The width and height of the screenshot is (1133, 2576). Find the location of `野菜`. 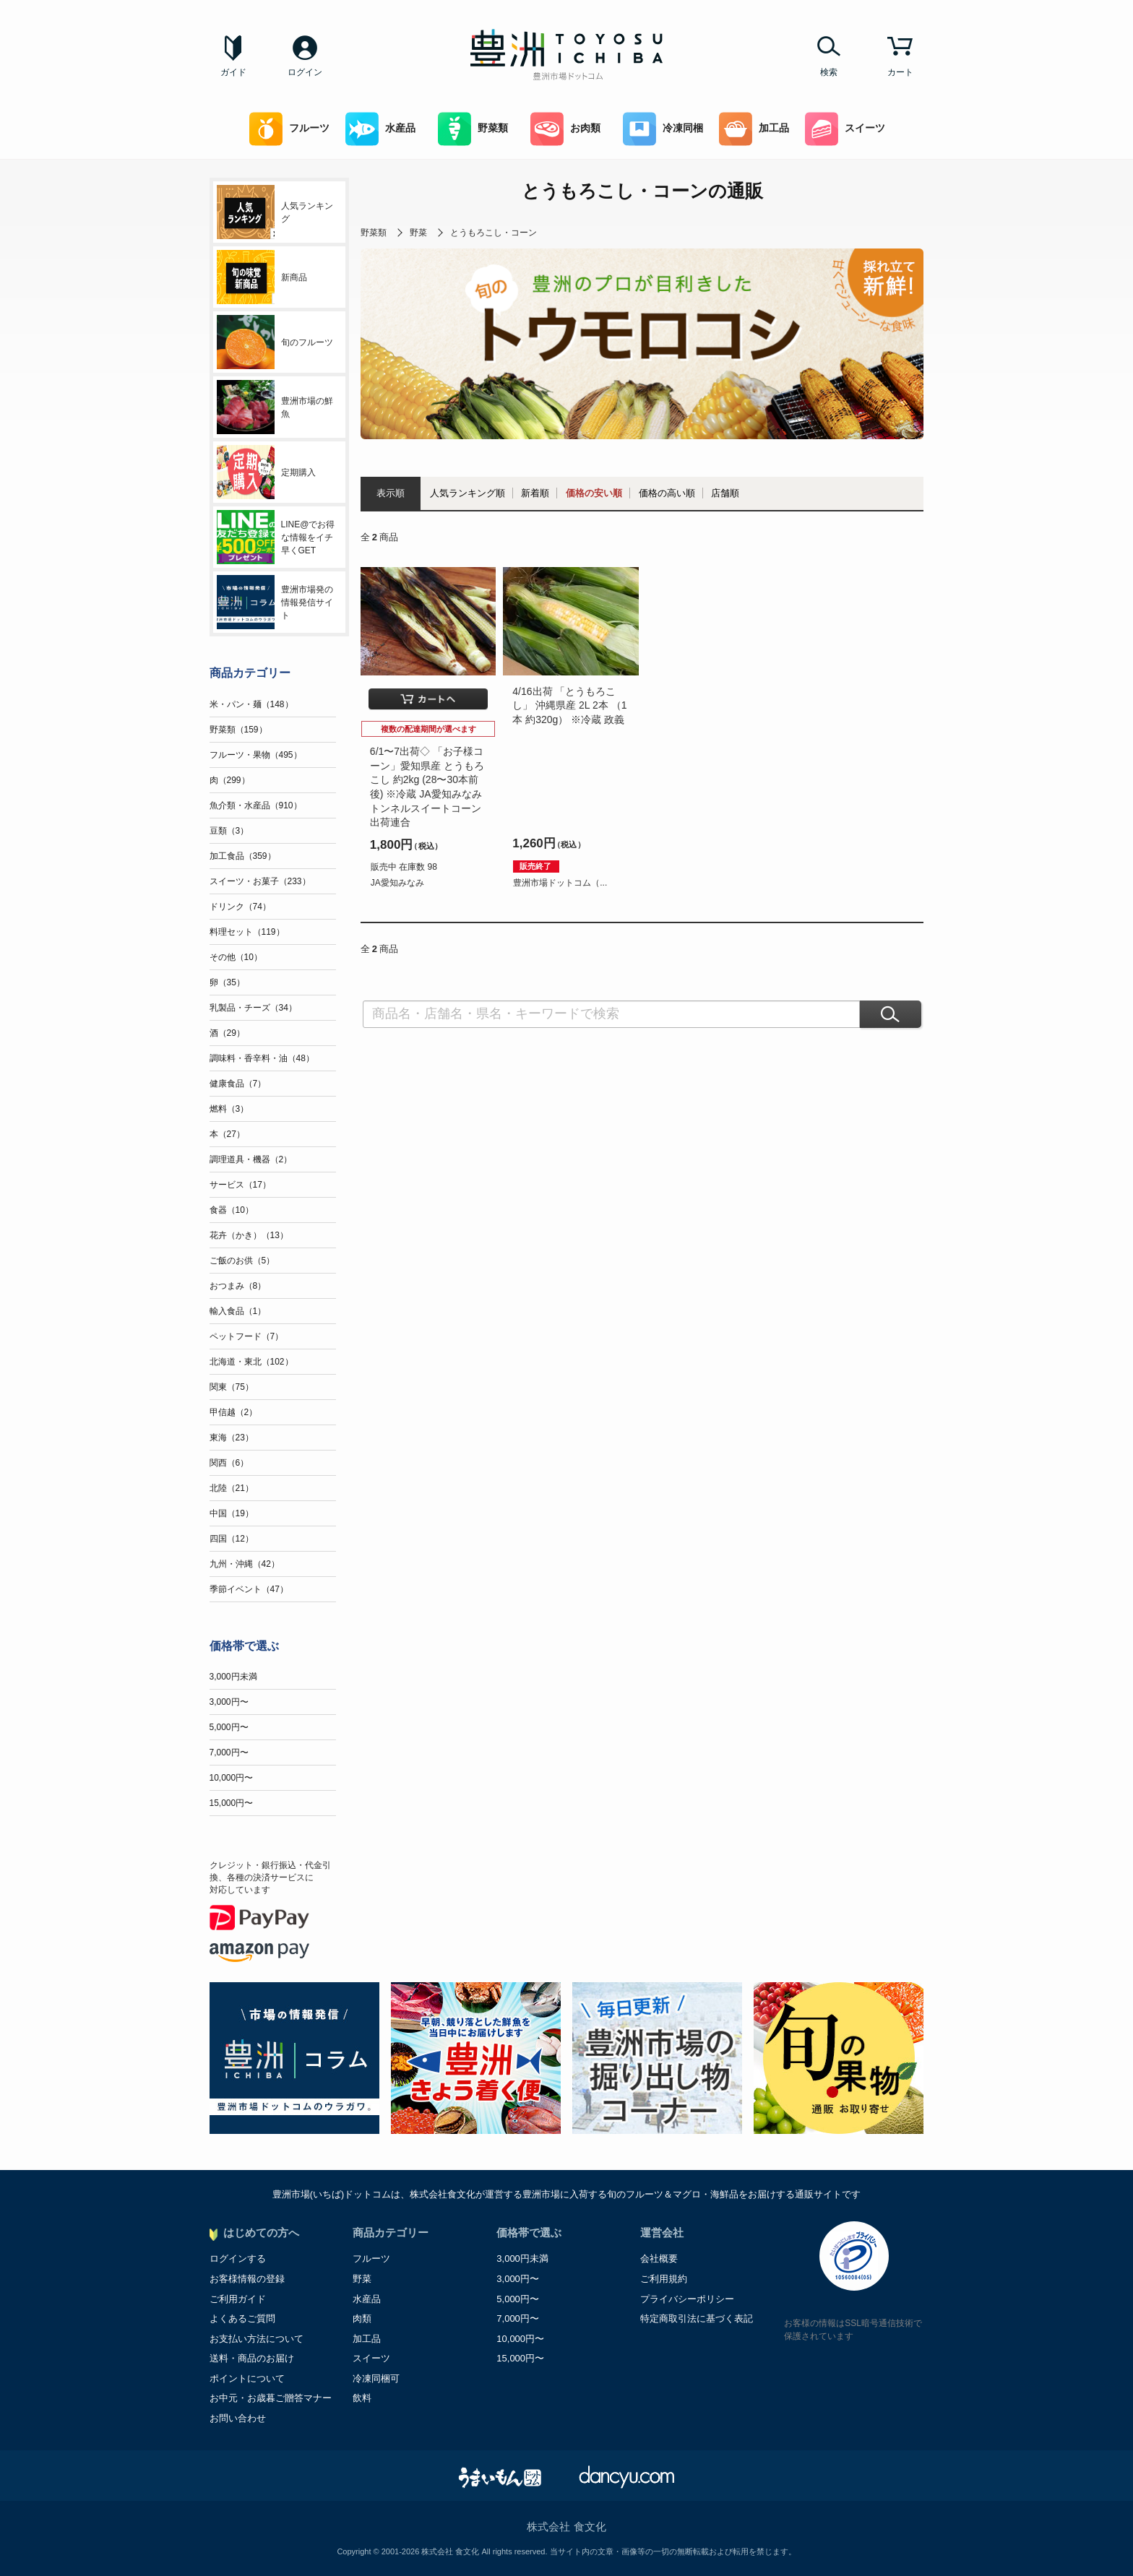

野菜 is located at coordinates (418, 233).